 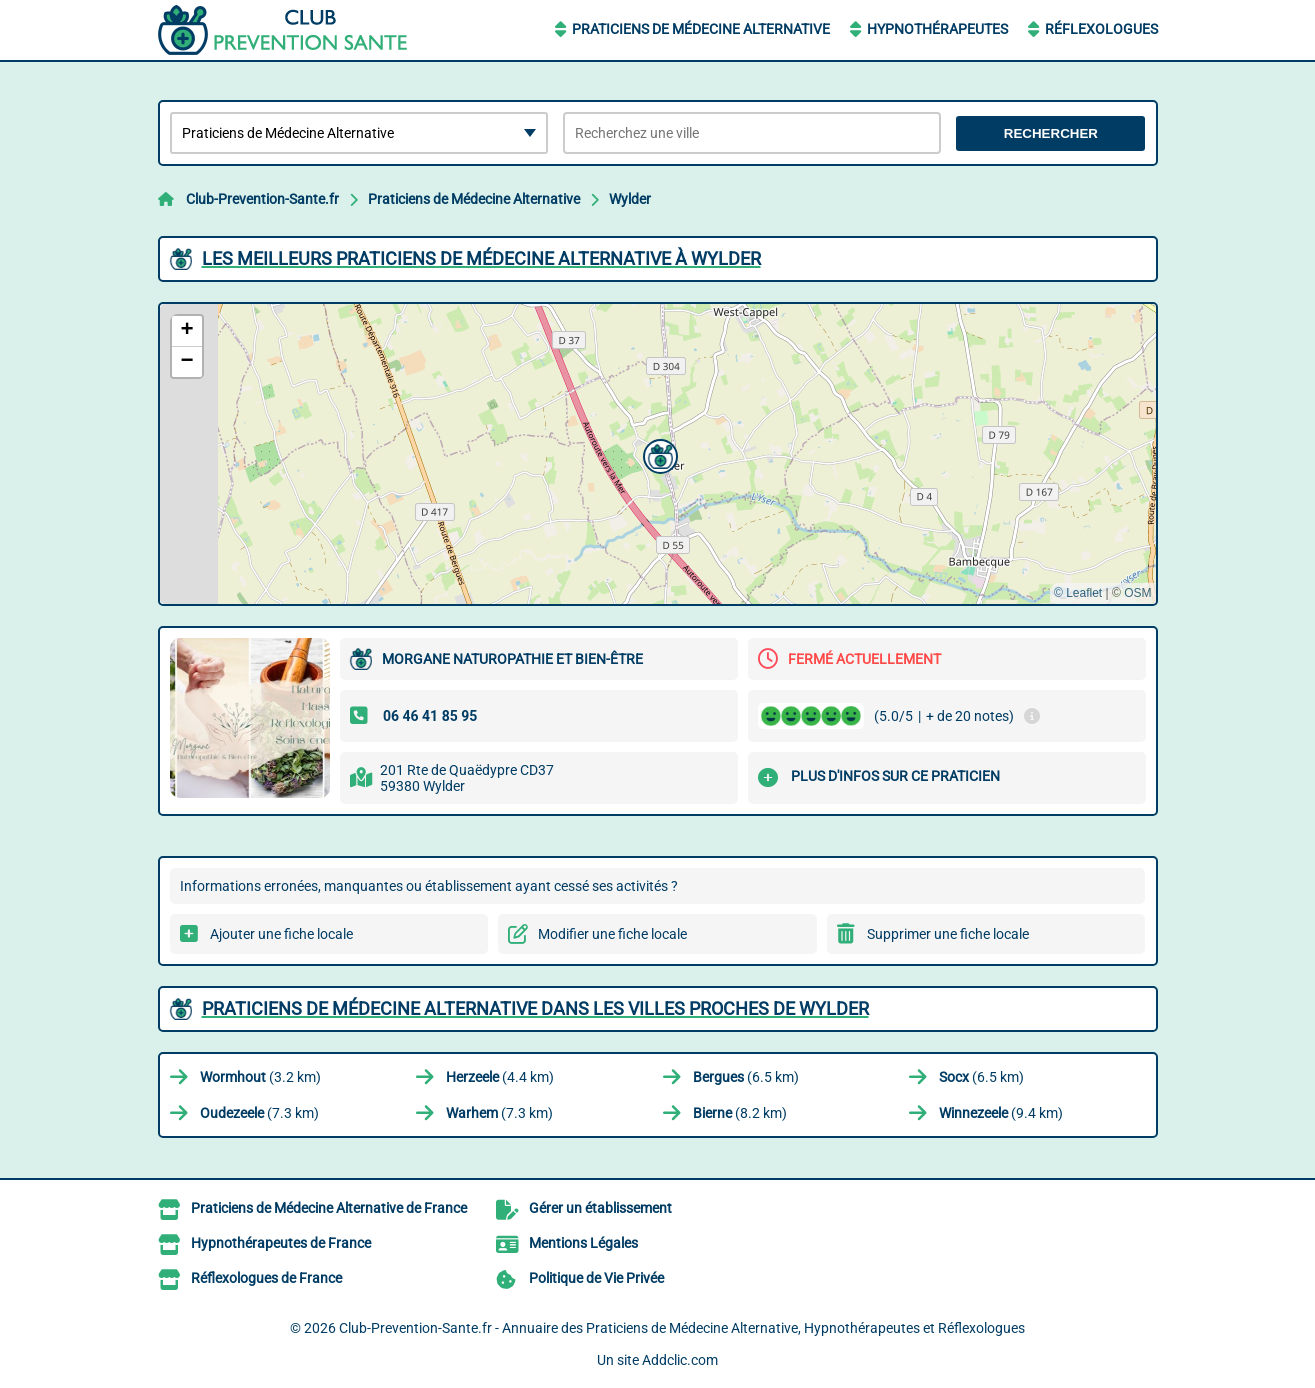 I want to click on (7.3 km), so click(x=259, y=1113).